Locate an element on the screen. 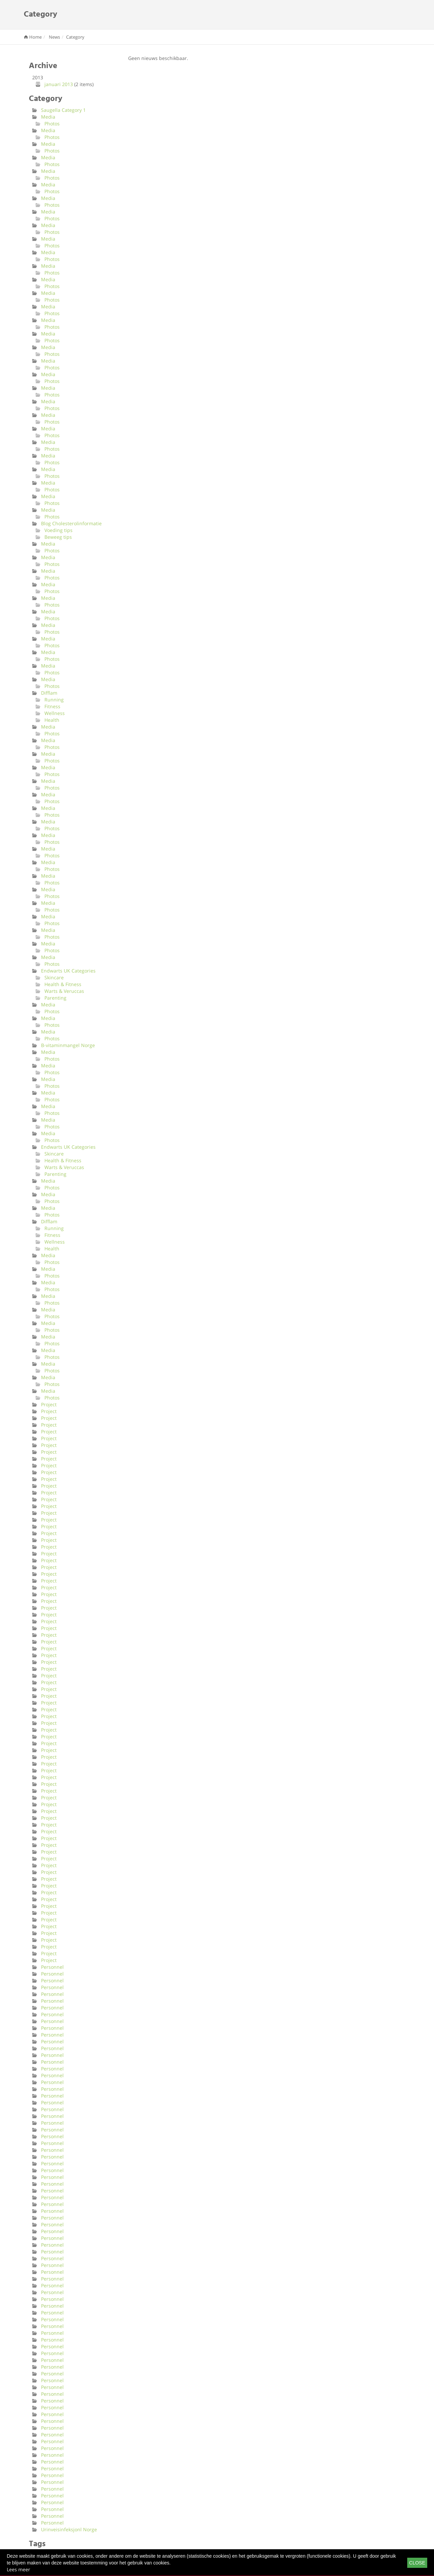 This screenshot has width=434, height=2576. Project is located at coordinates (49, 1404).